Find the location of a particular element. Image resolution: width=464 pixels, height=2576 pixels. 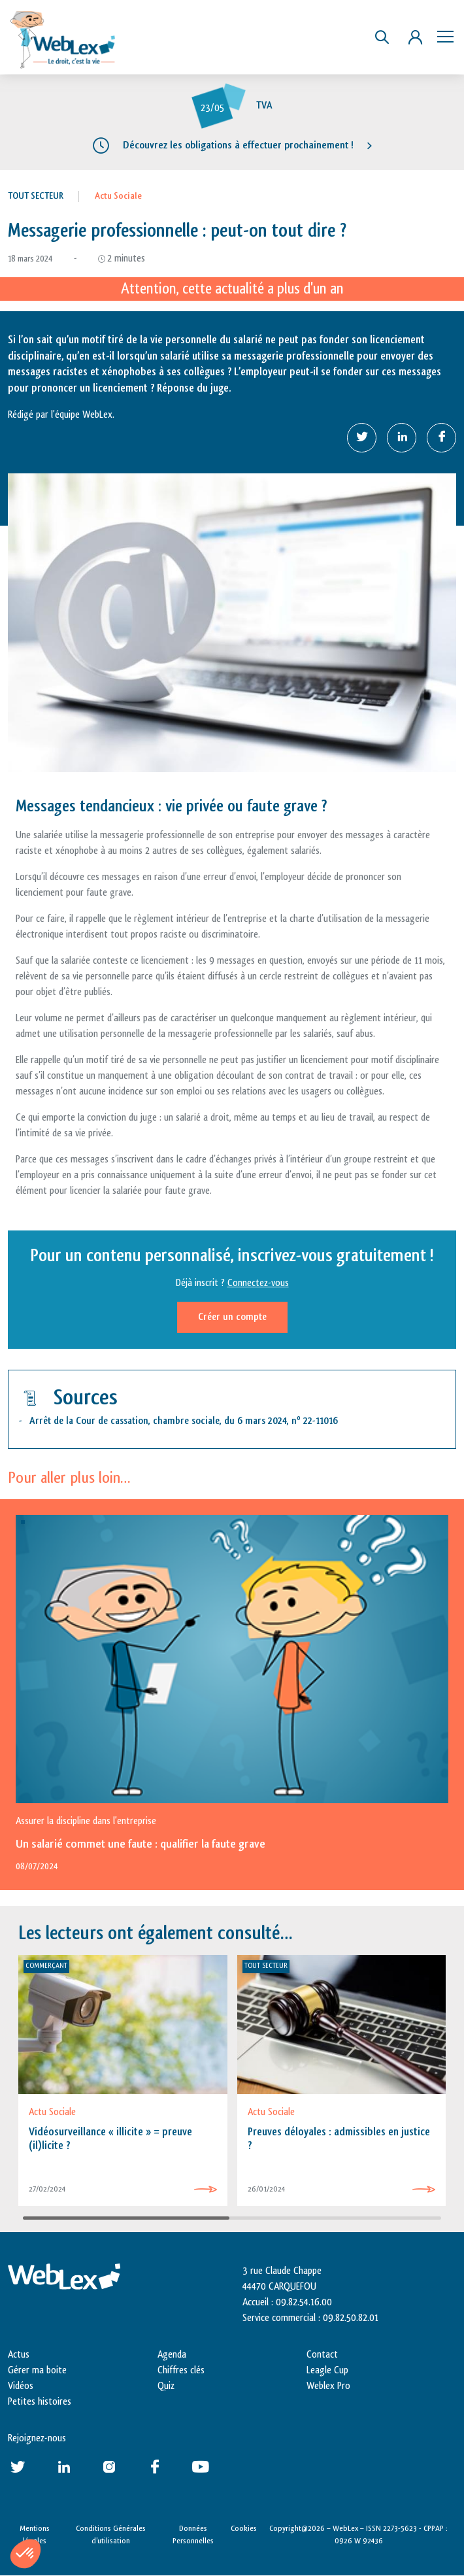

Gérer ma boite is located at coordinates (37, 2370).